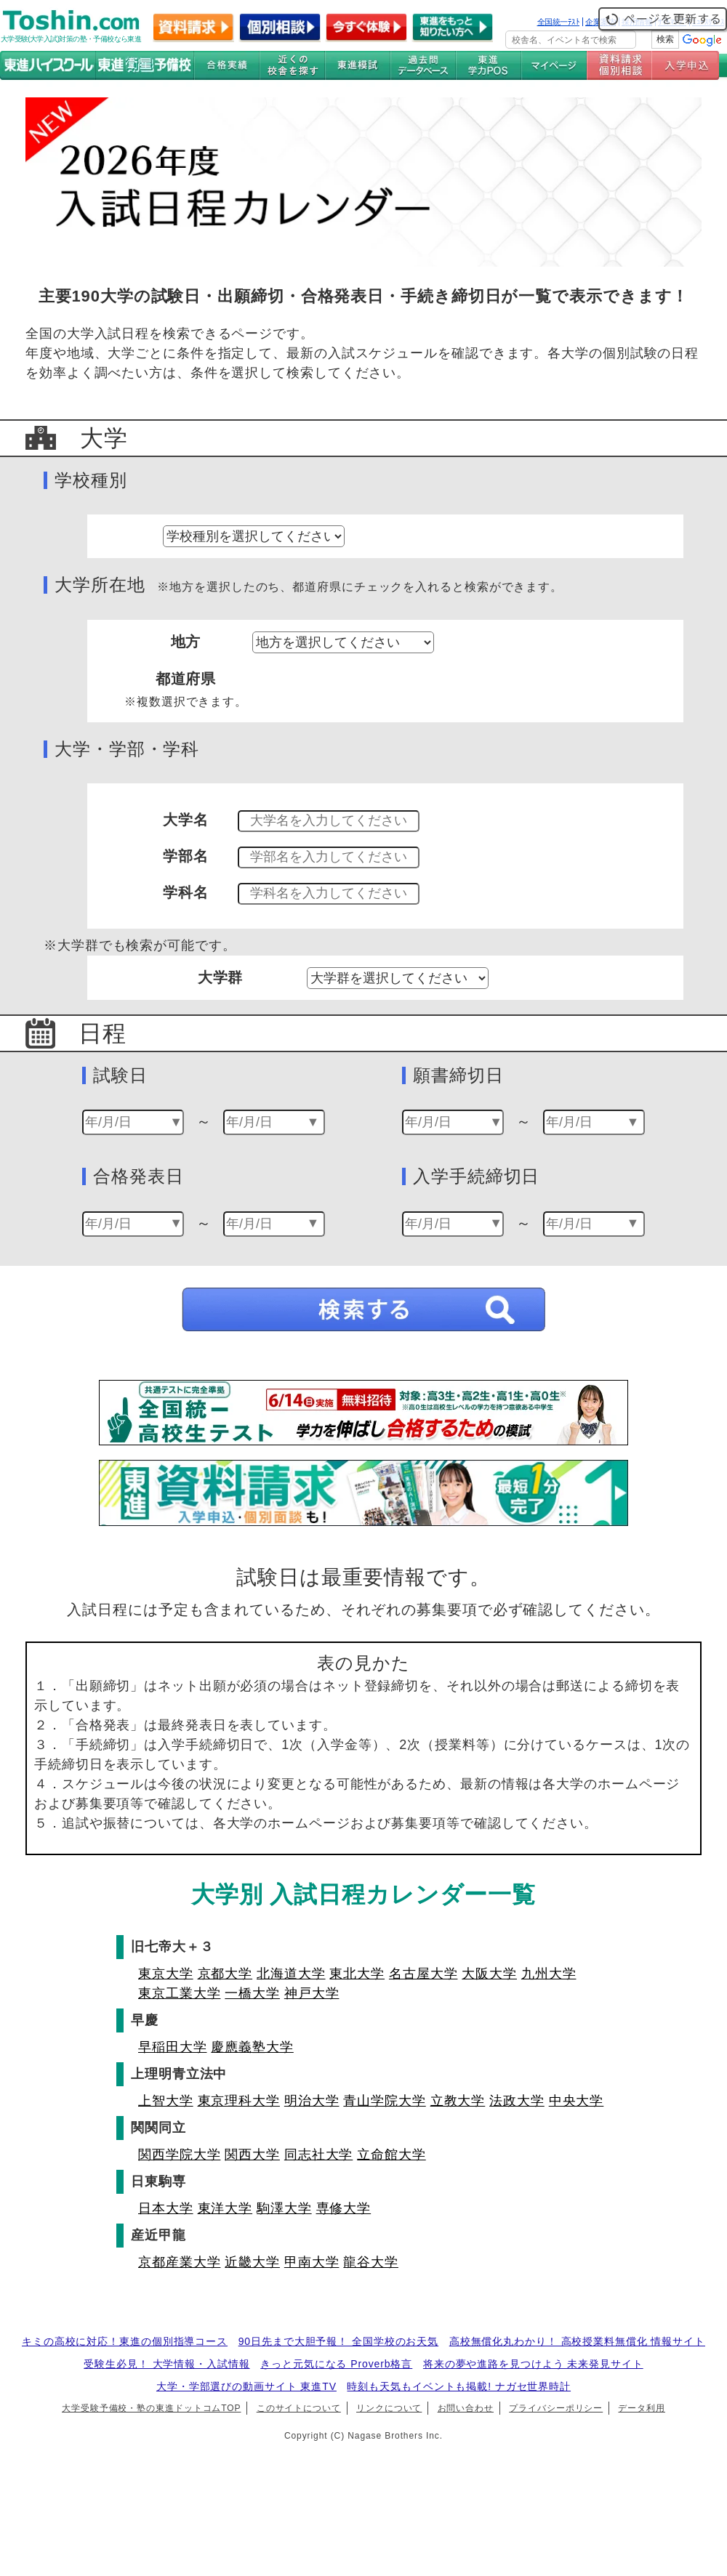 The height and width of the screenshot is (2576, 727). I want to click on 関西大学, so click(252, 2154).